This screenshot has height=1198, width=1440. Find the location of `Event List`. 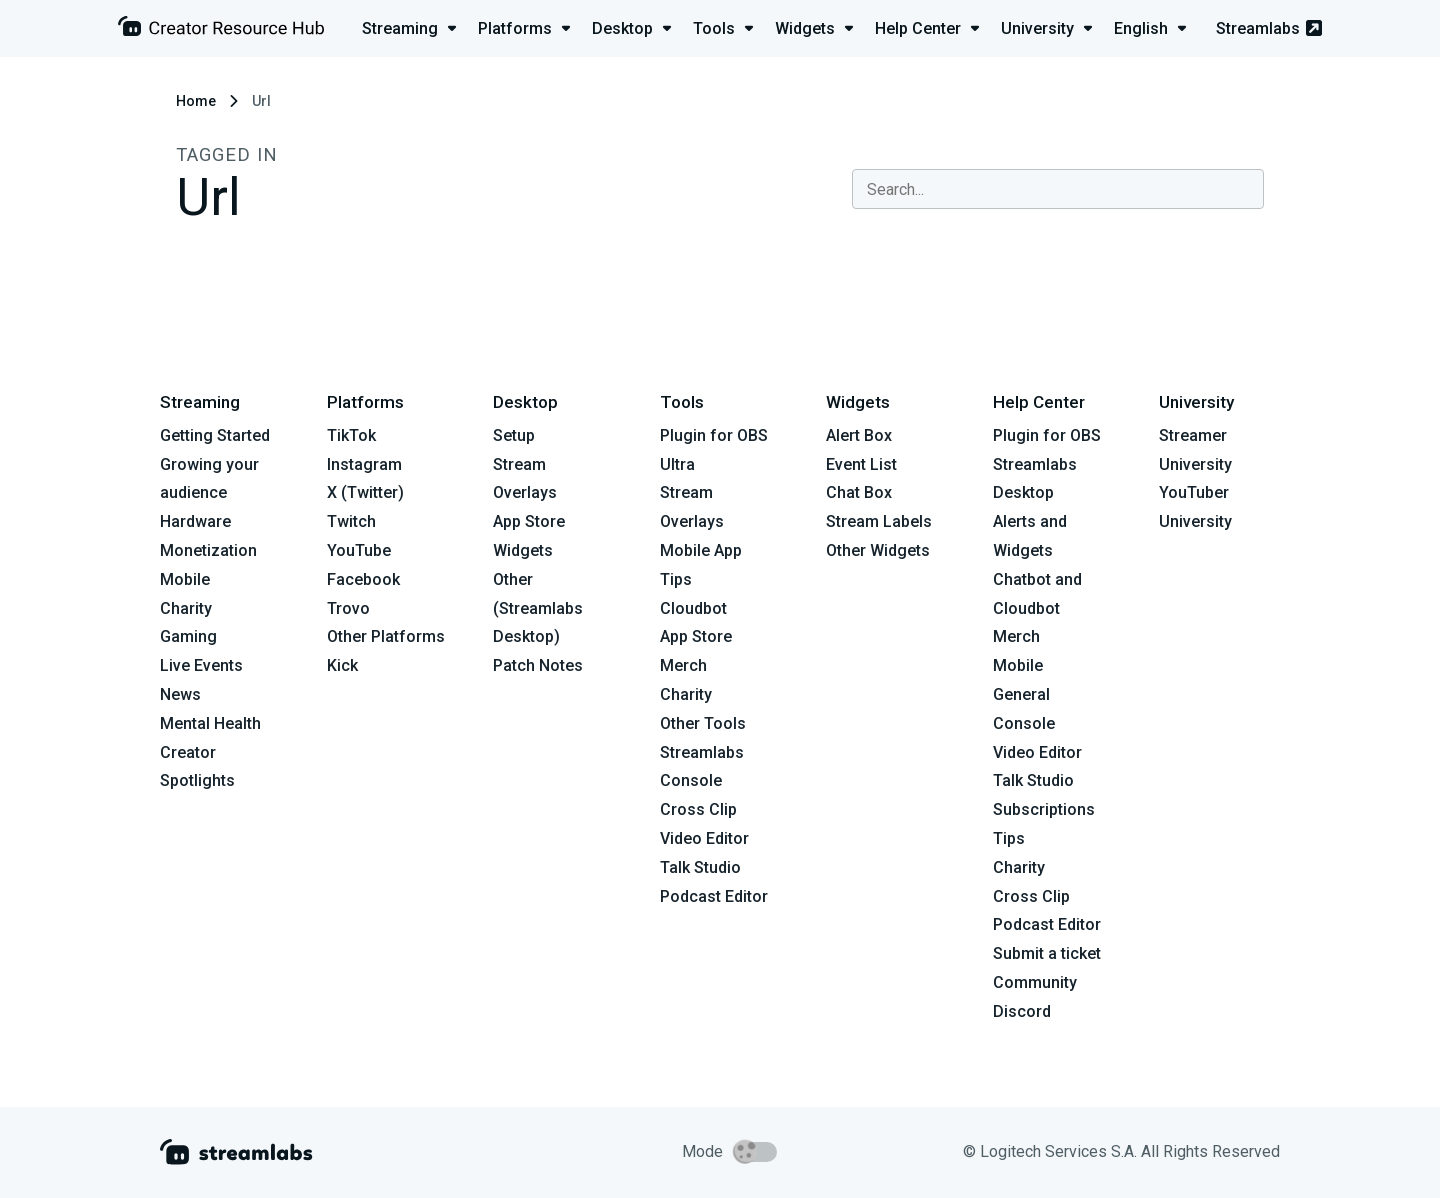

Event List is located at coordinates (861, 464).